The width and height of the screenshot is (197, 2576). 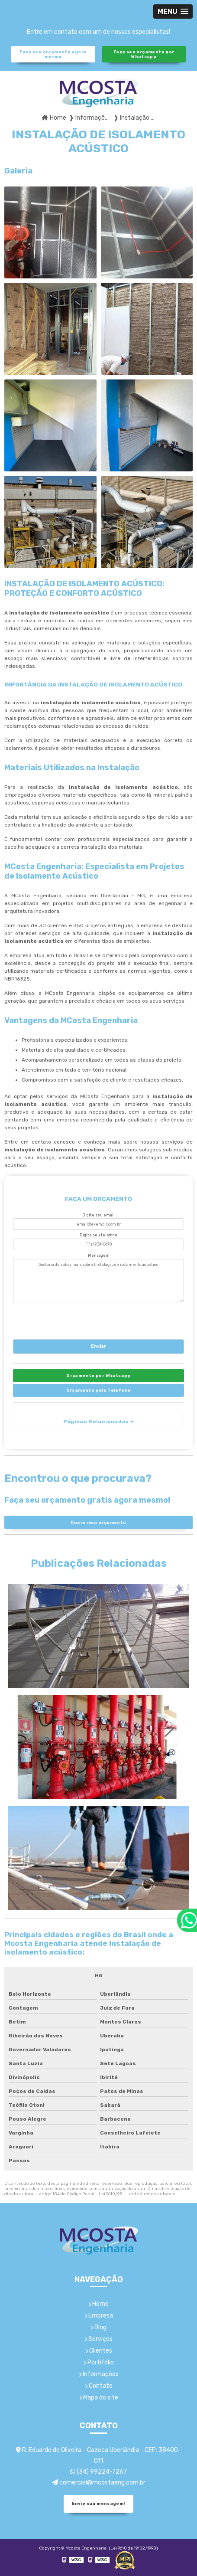 What do you see at coordinates (143, 54) in the screenshot?
I see `Faça seu orçamento por Whatsapp` at bounding box center [143, 54].